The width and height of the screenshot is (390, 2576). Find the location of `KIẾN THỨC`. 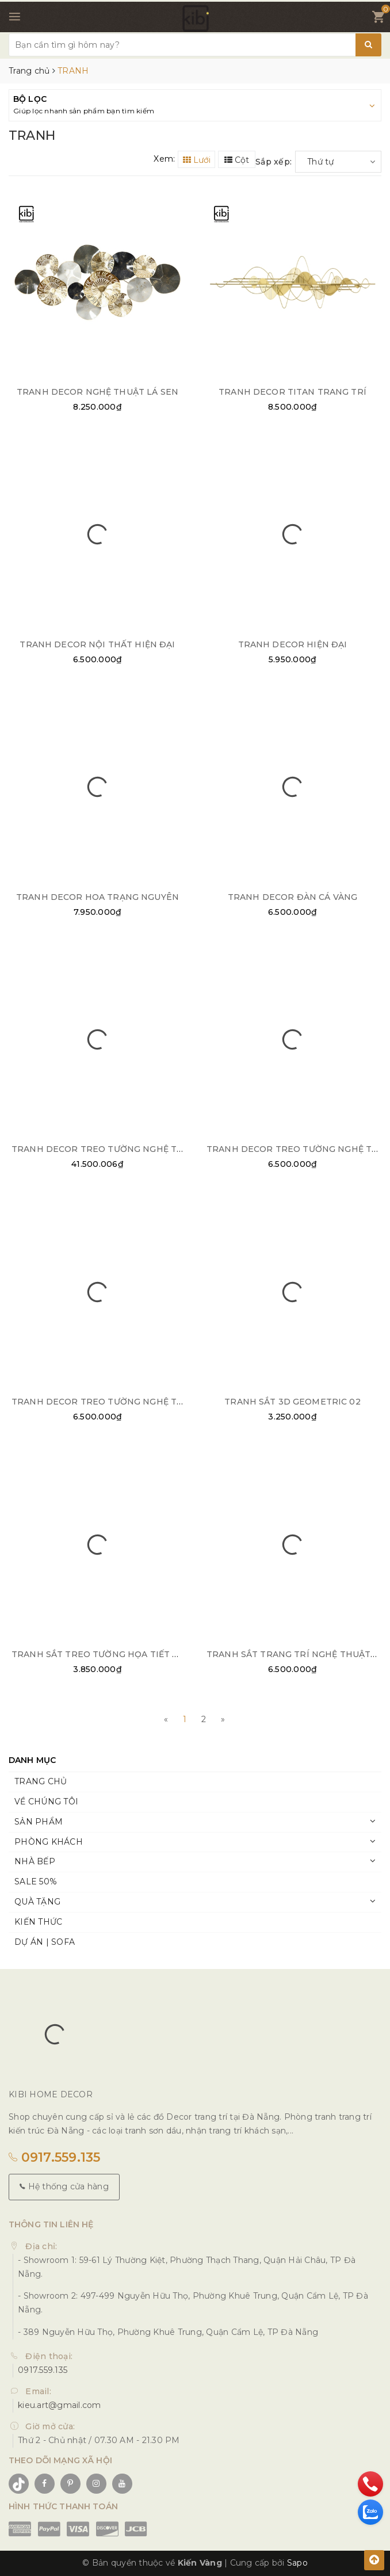

KIẾN THỨC is located at coordinates (38, 1922).